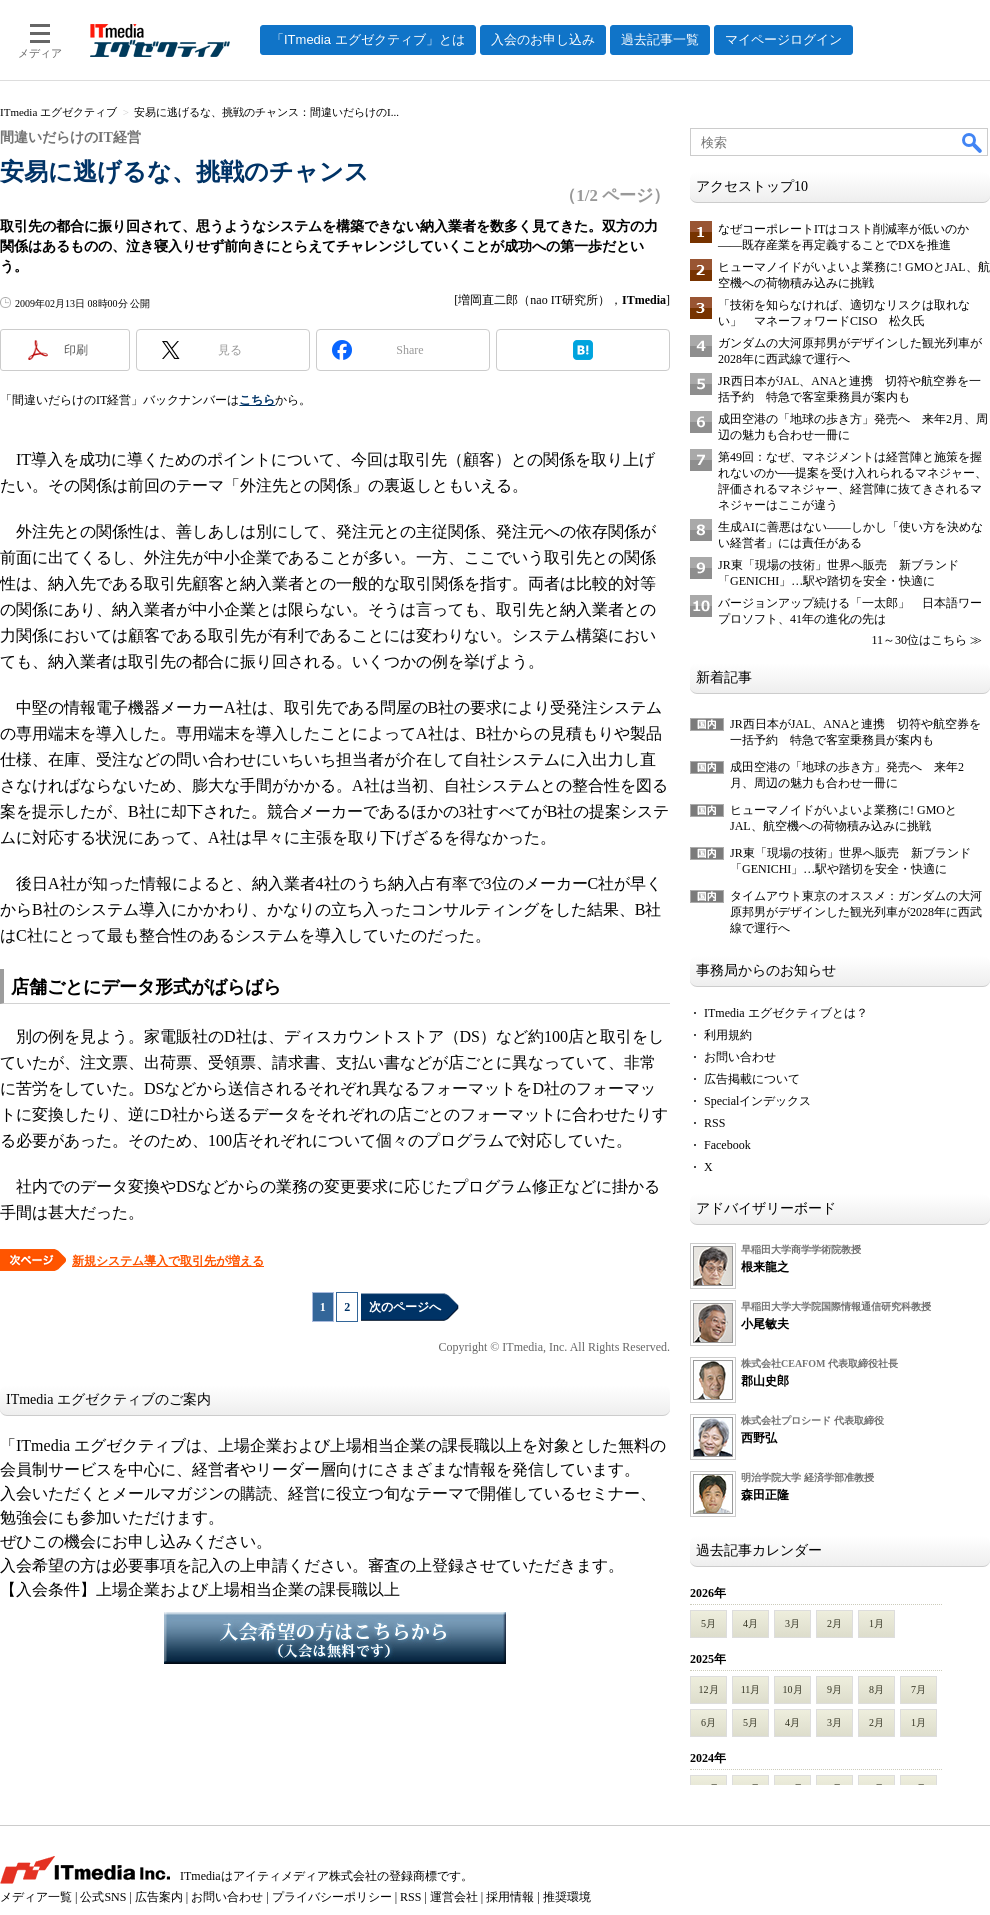  What do you see at coordinates (159, 1897) in the screenshot?
I see `広告案内` at bounding box center [159, 1897].